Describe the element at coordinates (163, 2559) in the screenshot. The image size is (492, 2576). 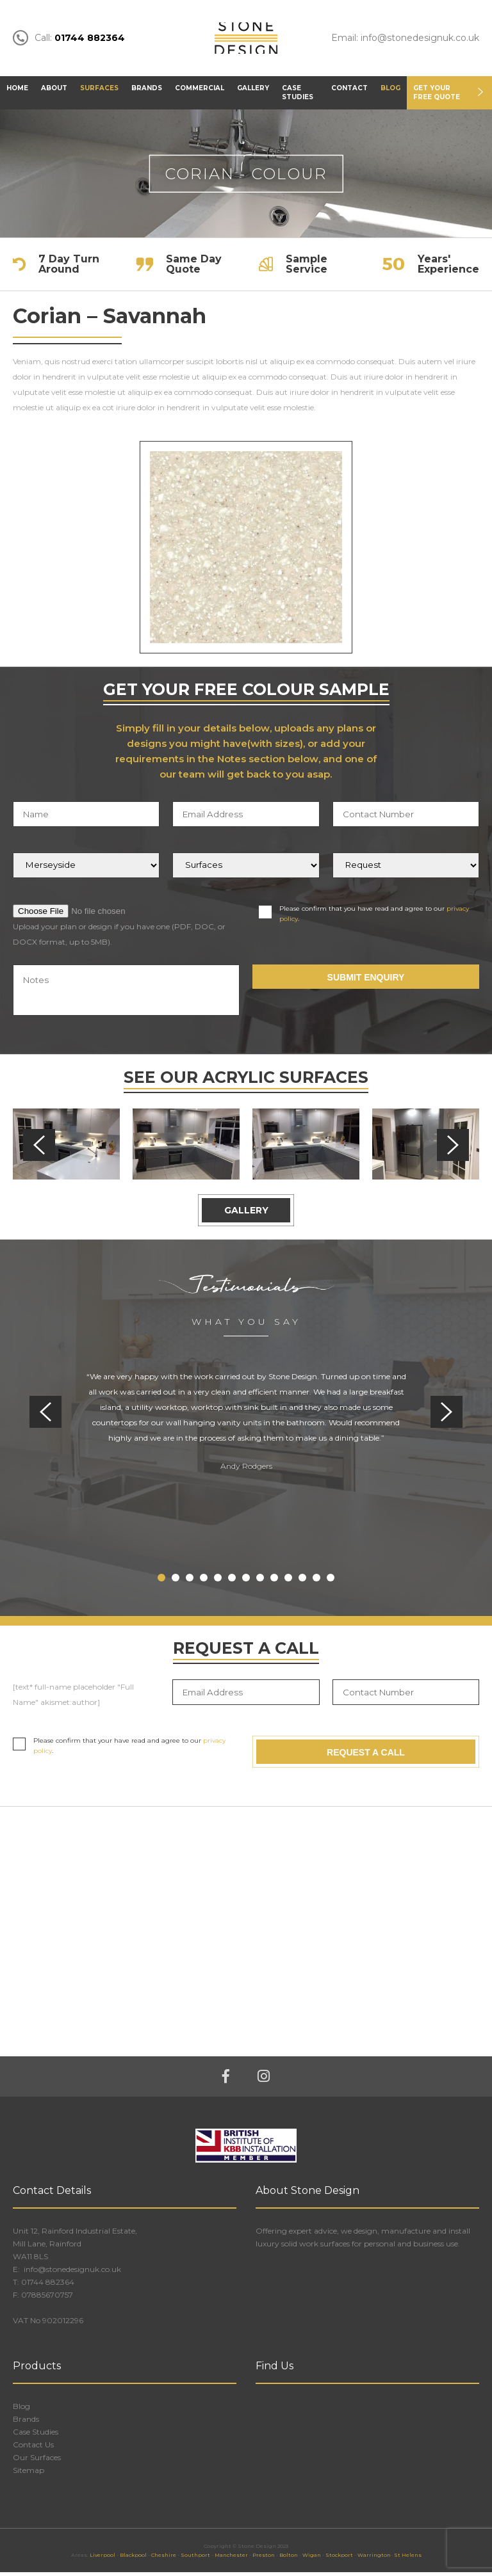
I see `Cheshire` at that location.